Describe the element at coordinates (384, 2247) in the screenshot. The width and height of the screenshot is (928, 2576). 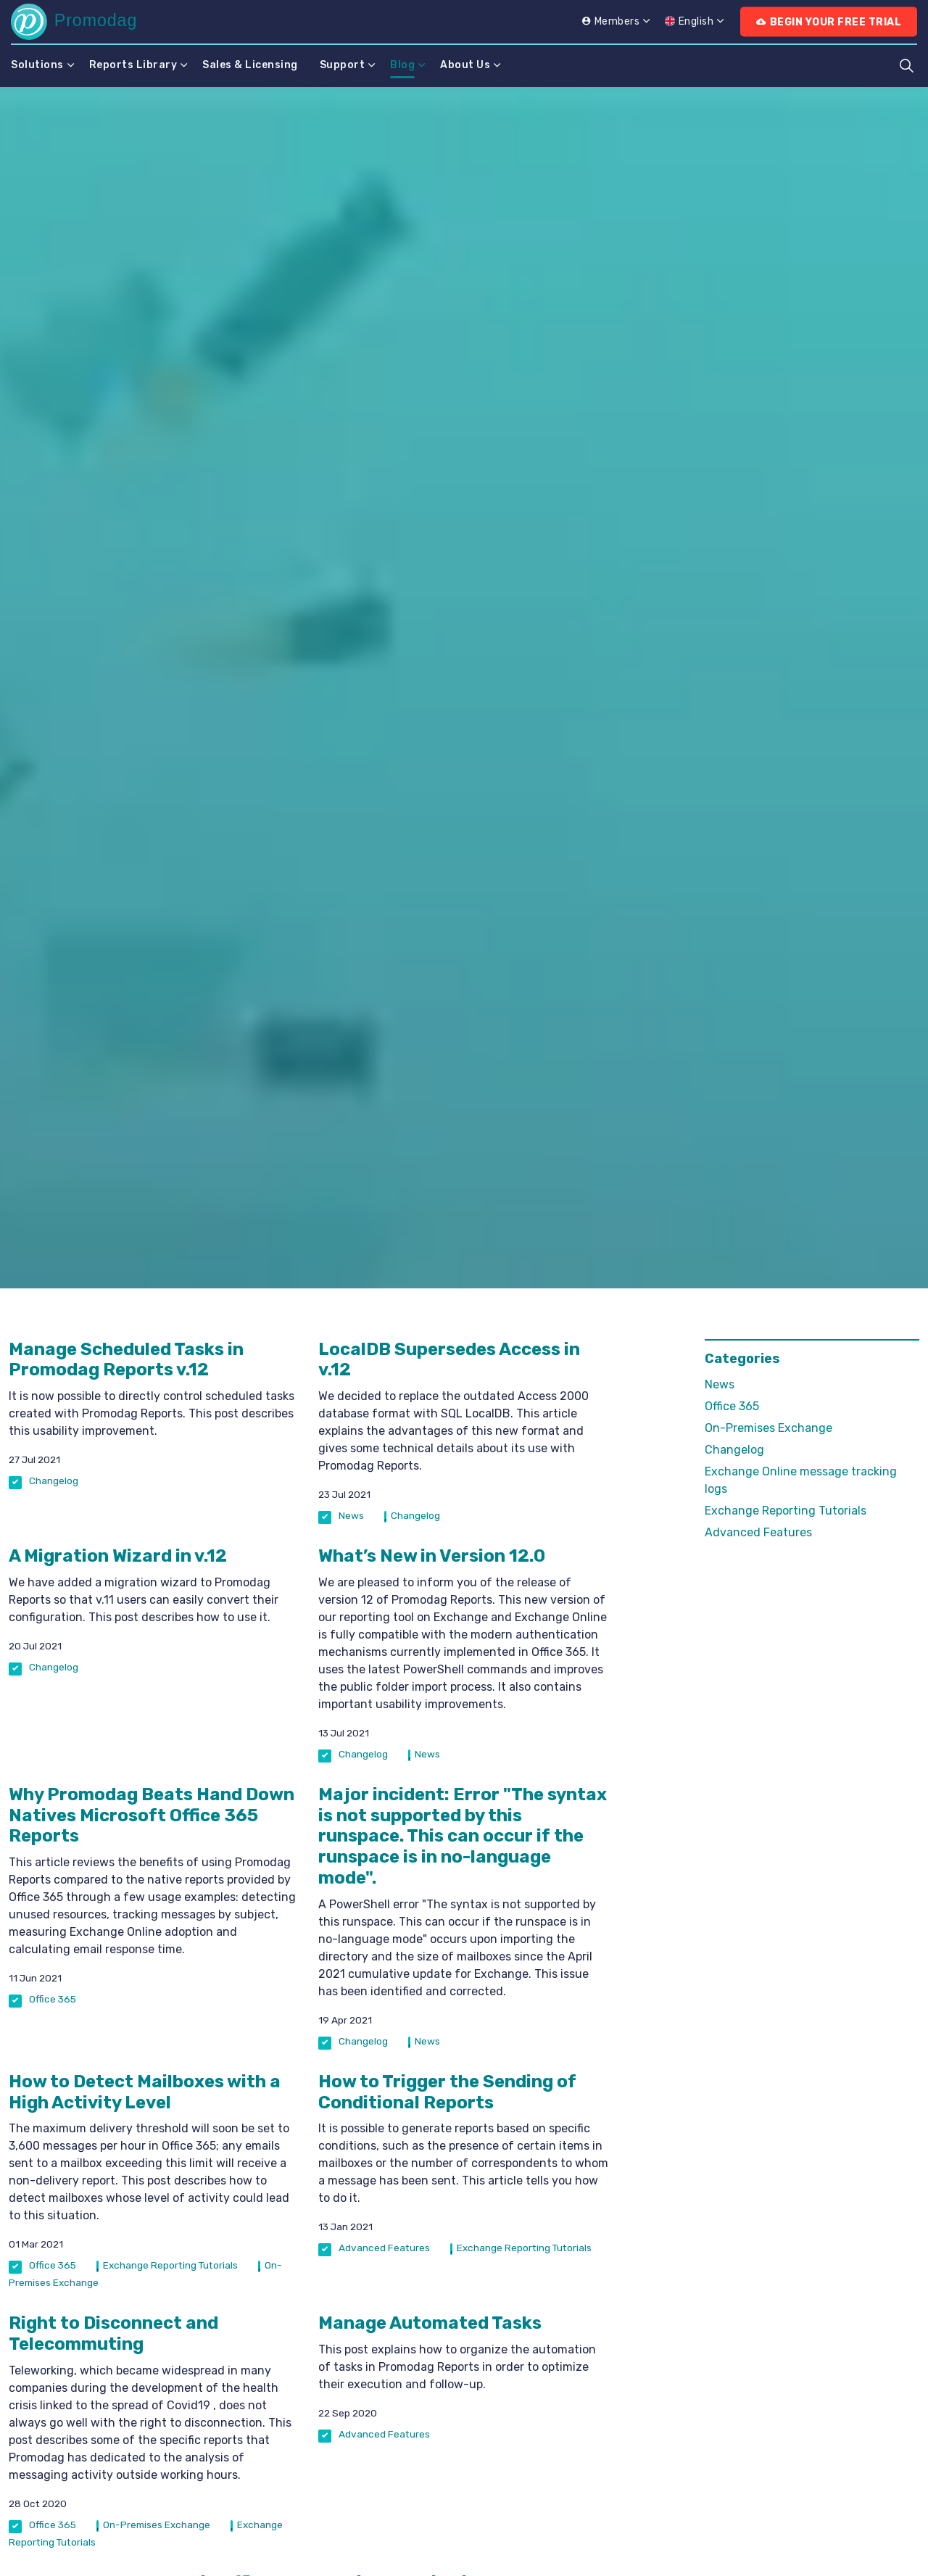
I see `Advanced Features` at that location.